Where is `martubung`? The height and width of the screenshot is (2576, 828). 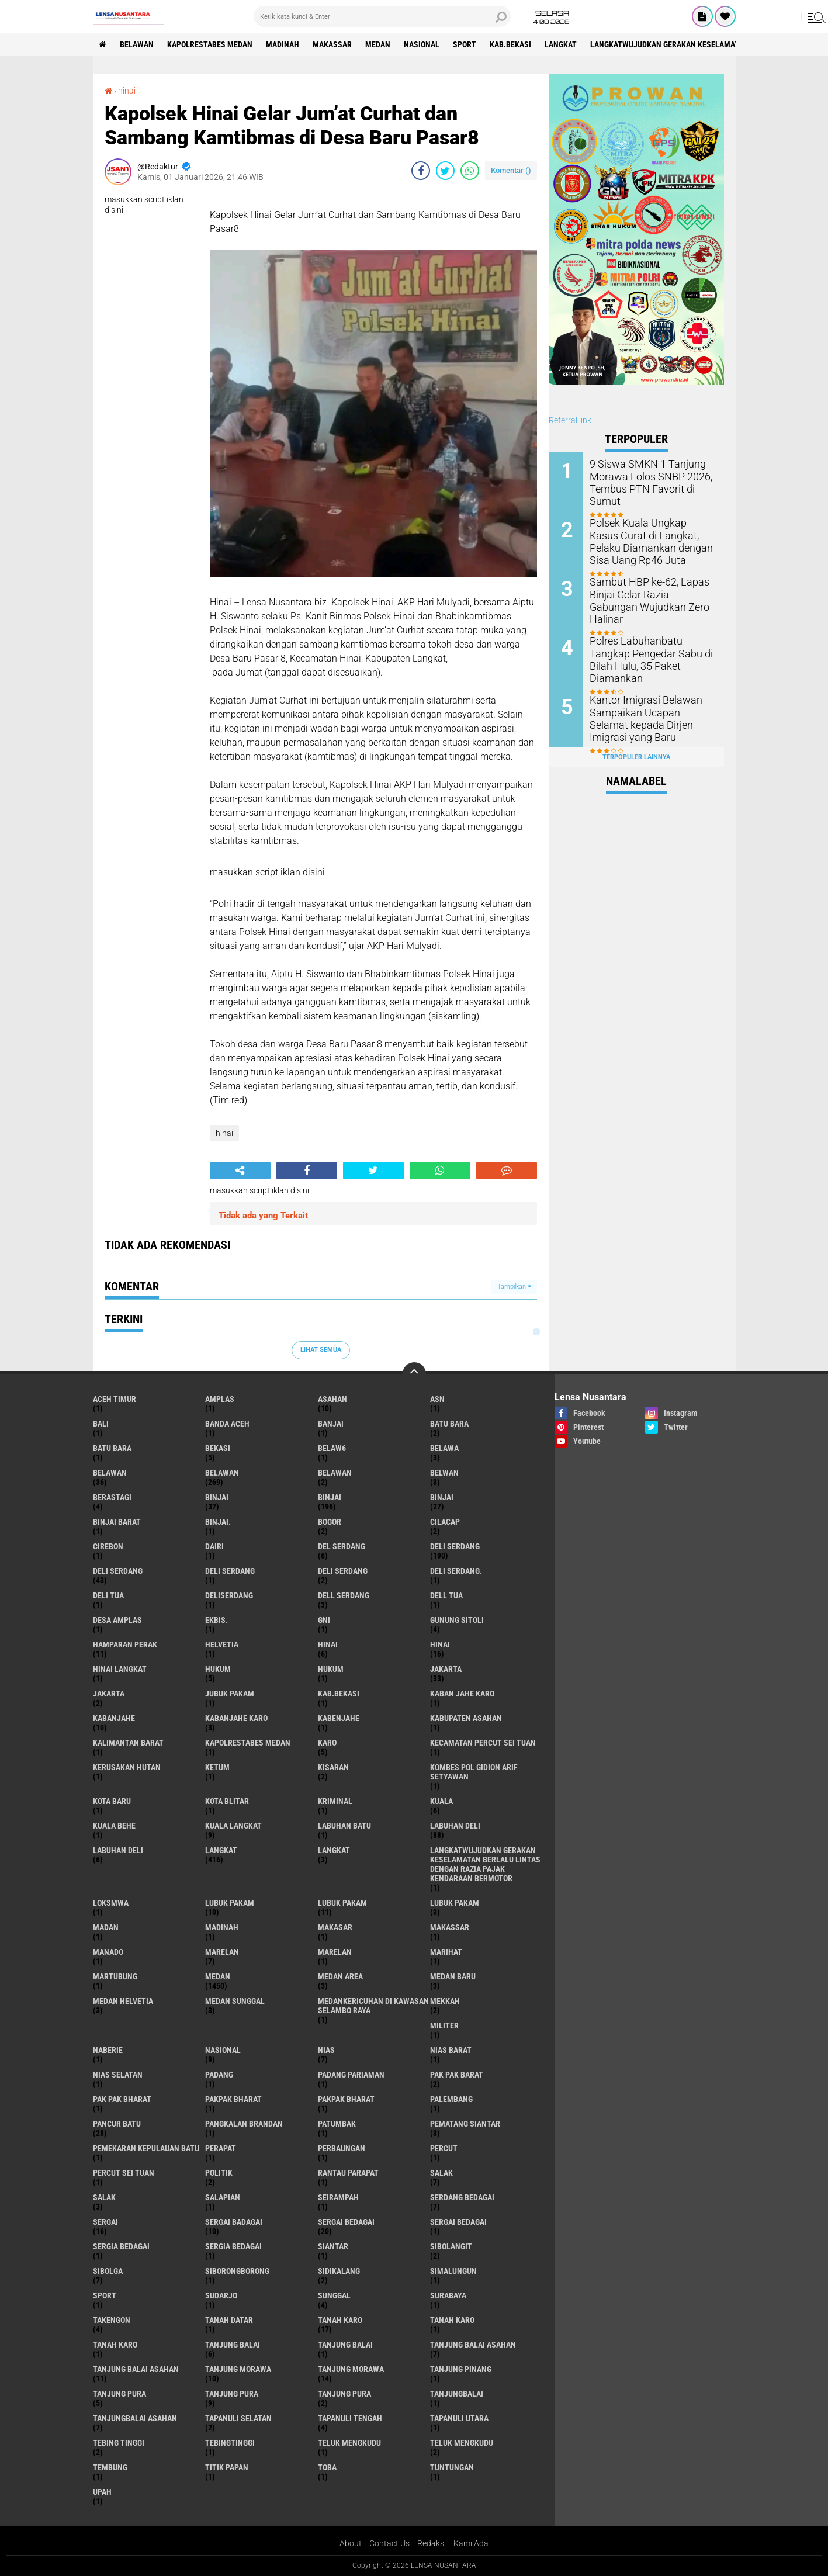 martubung is located at coordinates (115, 1976).